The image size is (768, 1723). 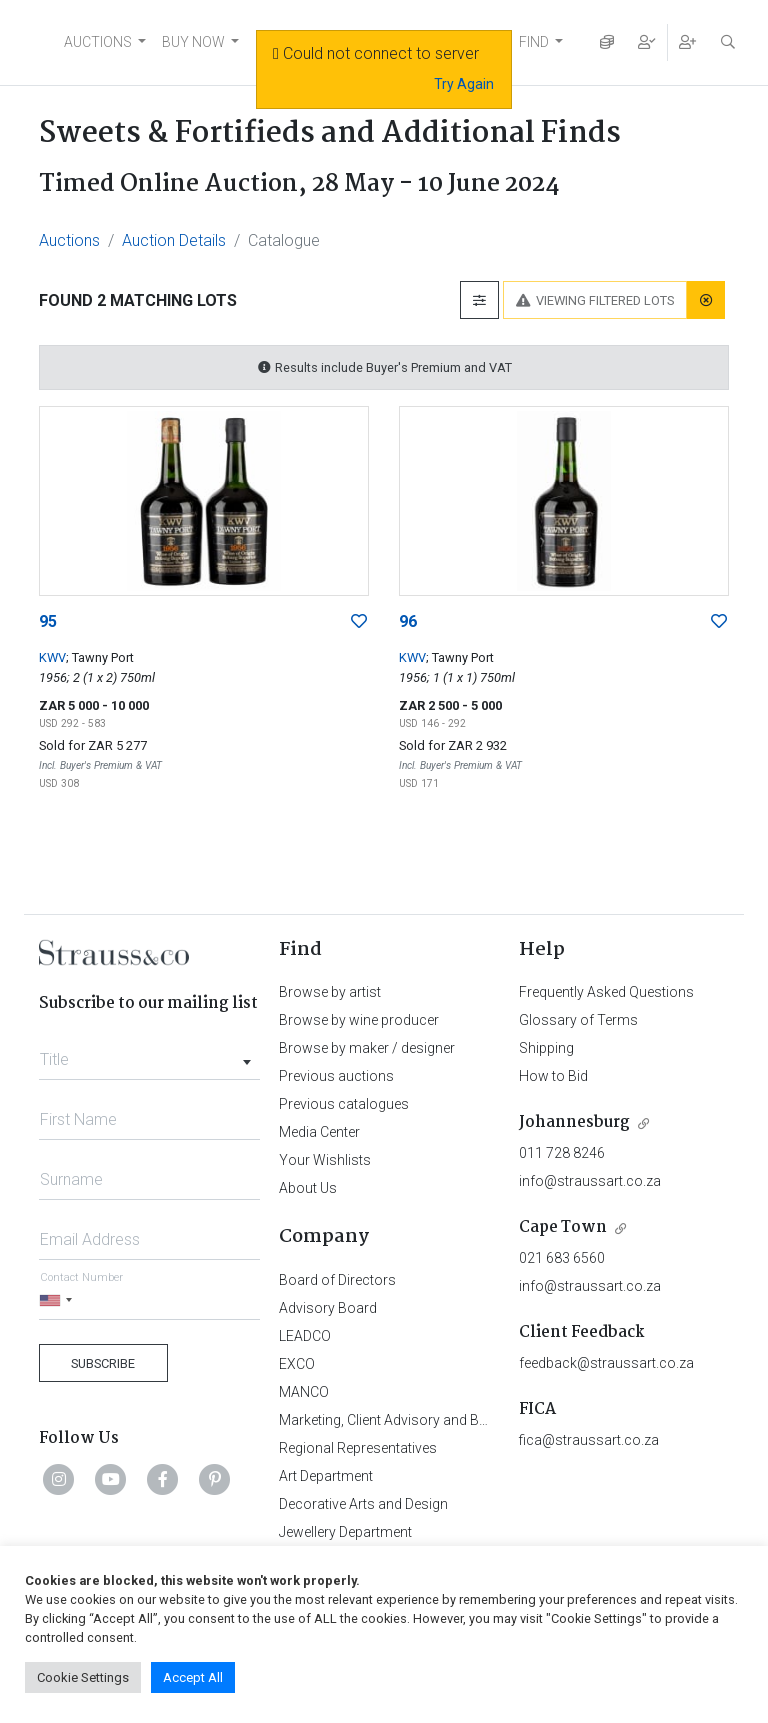 I want to click on 95, so click(x=48, y=621).